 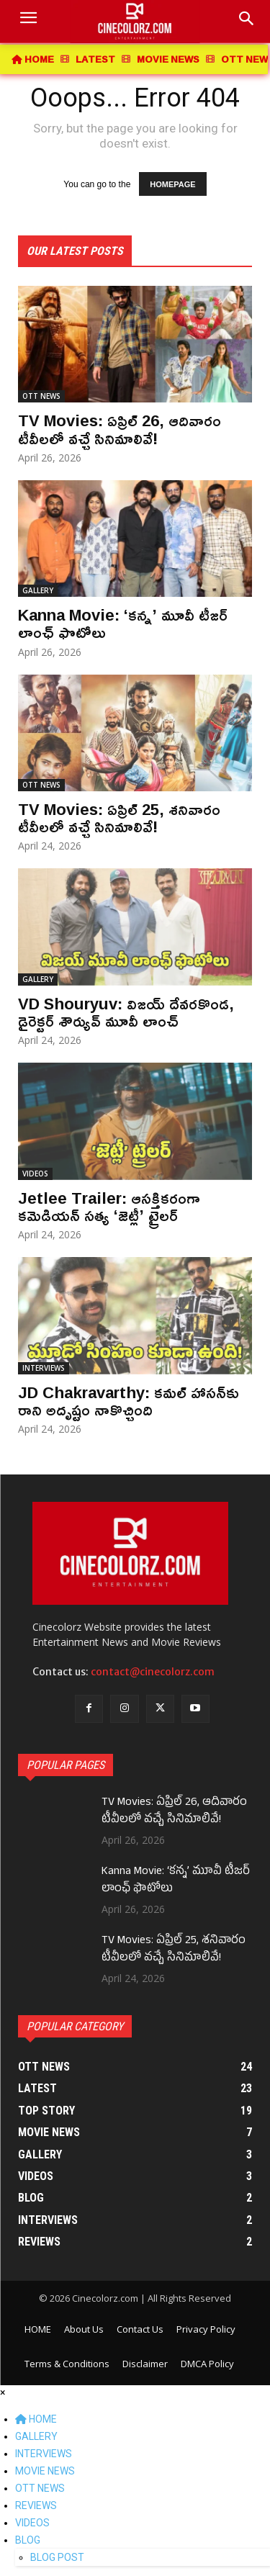 What do you see at coordinates (43, 1368) in the screenshot?
I see `INTERVIEWS` at bounding box center [43, 1368].